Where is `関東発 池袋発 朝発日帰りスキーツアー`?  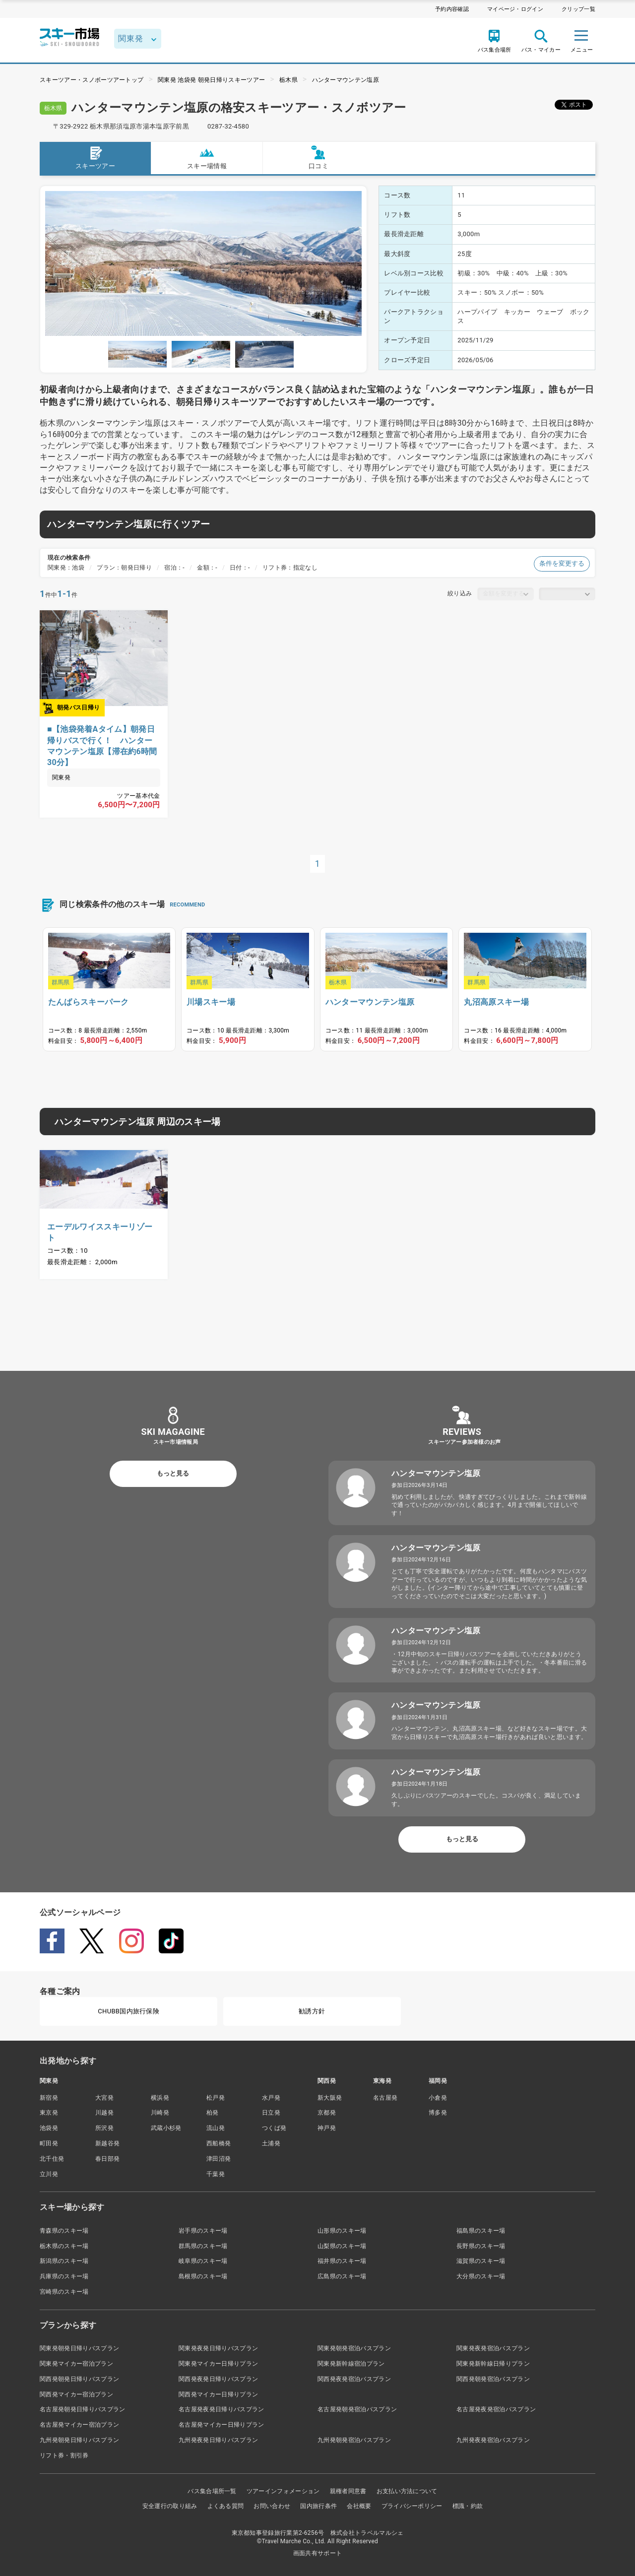 関東発 池袋発 朝発日帰りスキーツアー is located at coordinates (211, 79).